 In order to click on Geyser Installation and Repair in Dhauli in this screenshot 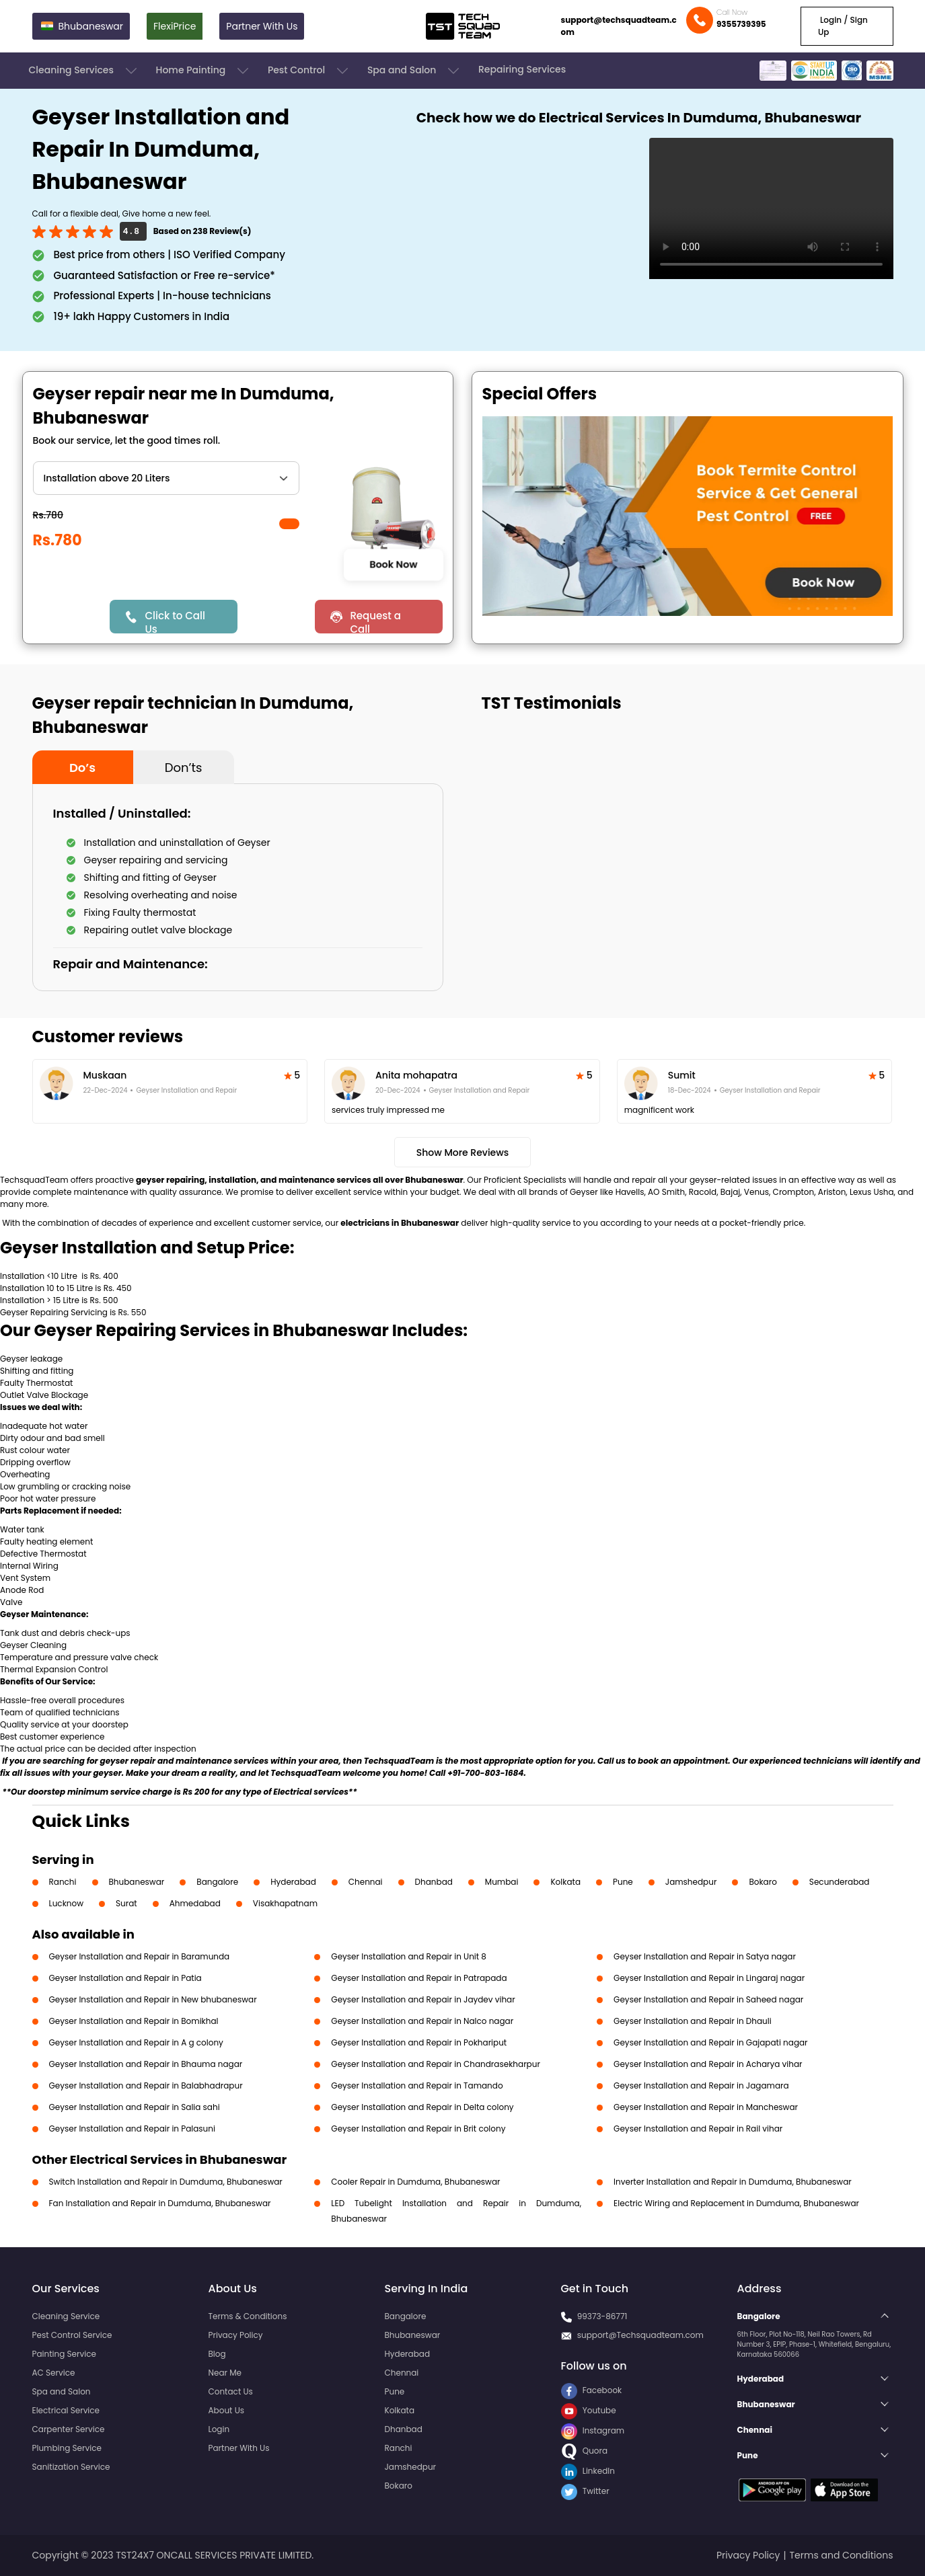, I will do `click(693, 2021)`.